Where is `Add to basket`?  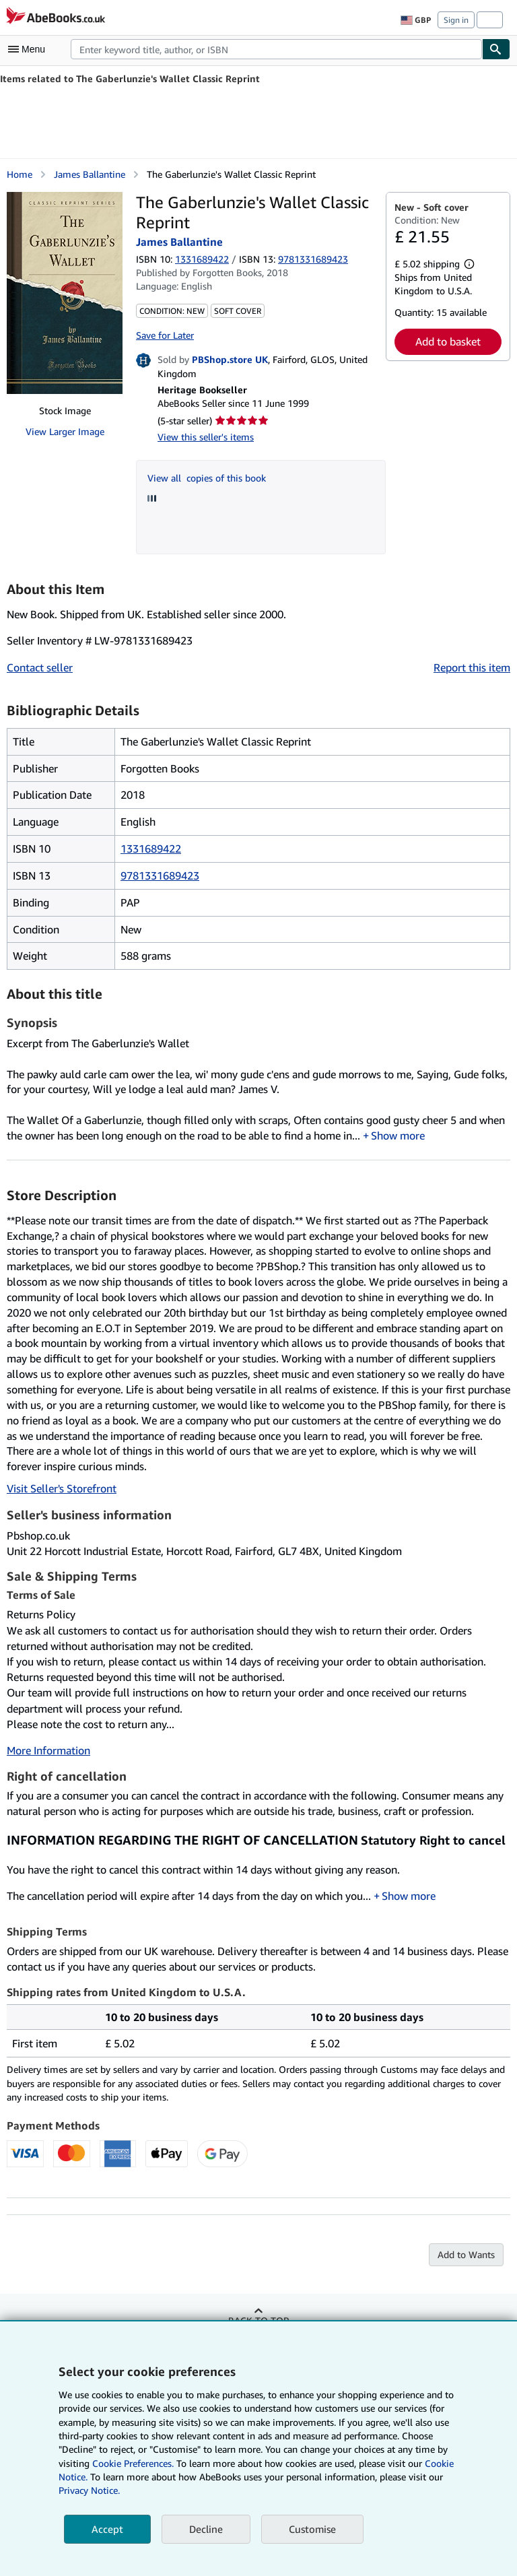
Add to basket is located at coordinates (448, 341).